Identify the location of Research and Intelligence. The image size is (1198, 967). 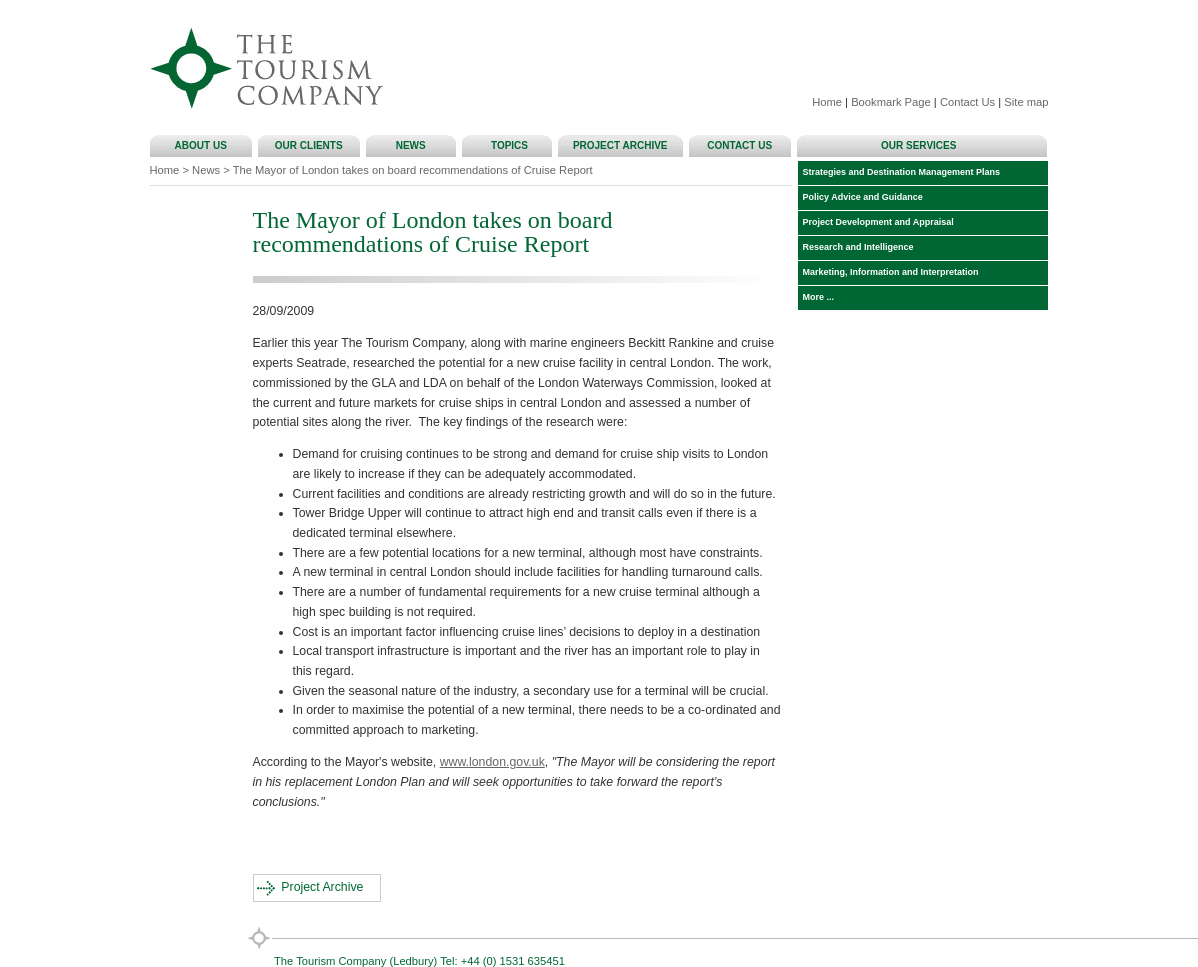
(856, 247).